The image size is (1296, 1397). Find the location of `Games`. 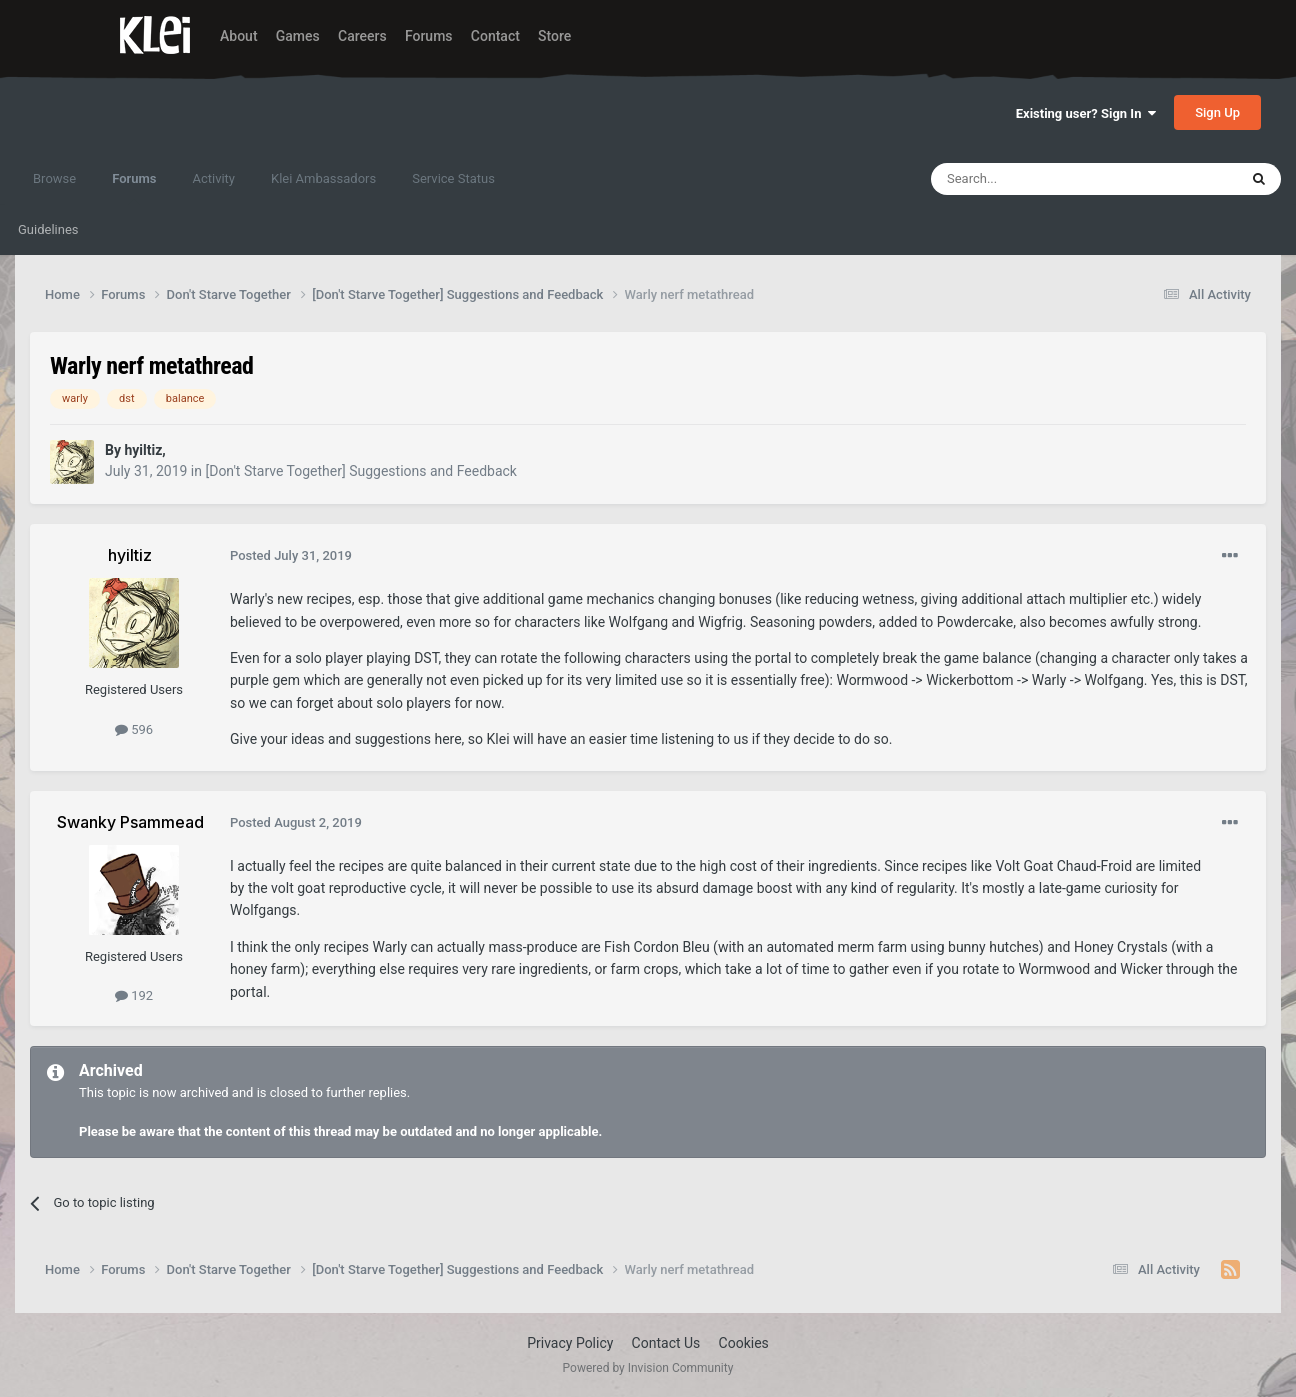

Games is located at coordinates (298, 36).